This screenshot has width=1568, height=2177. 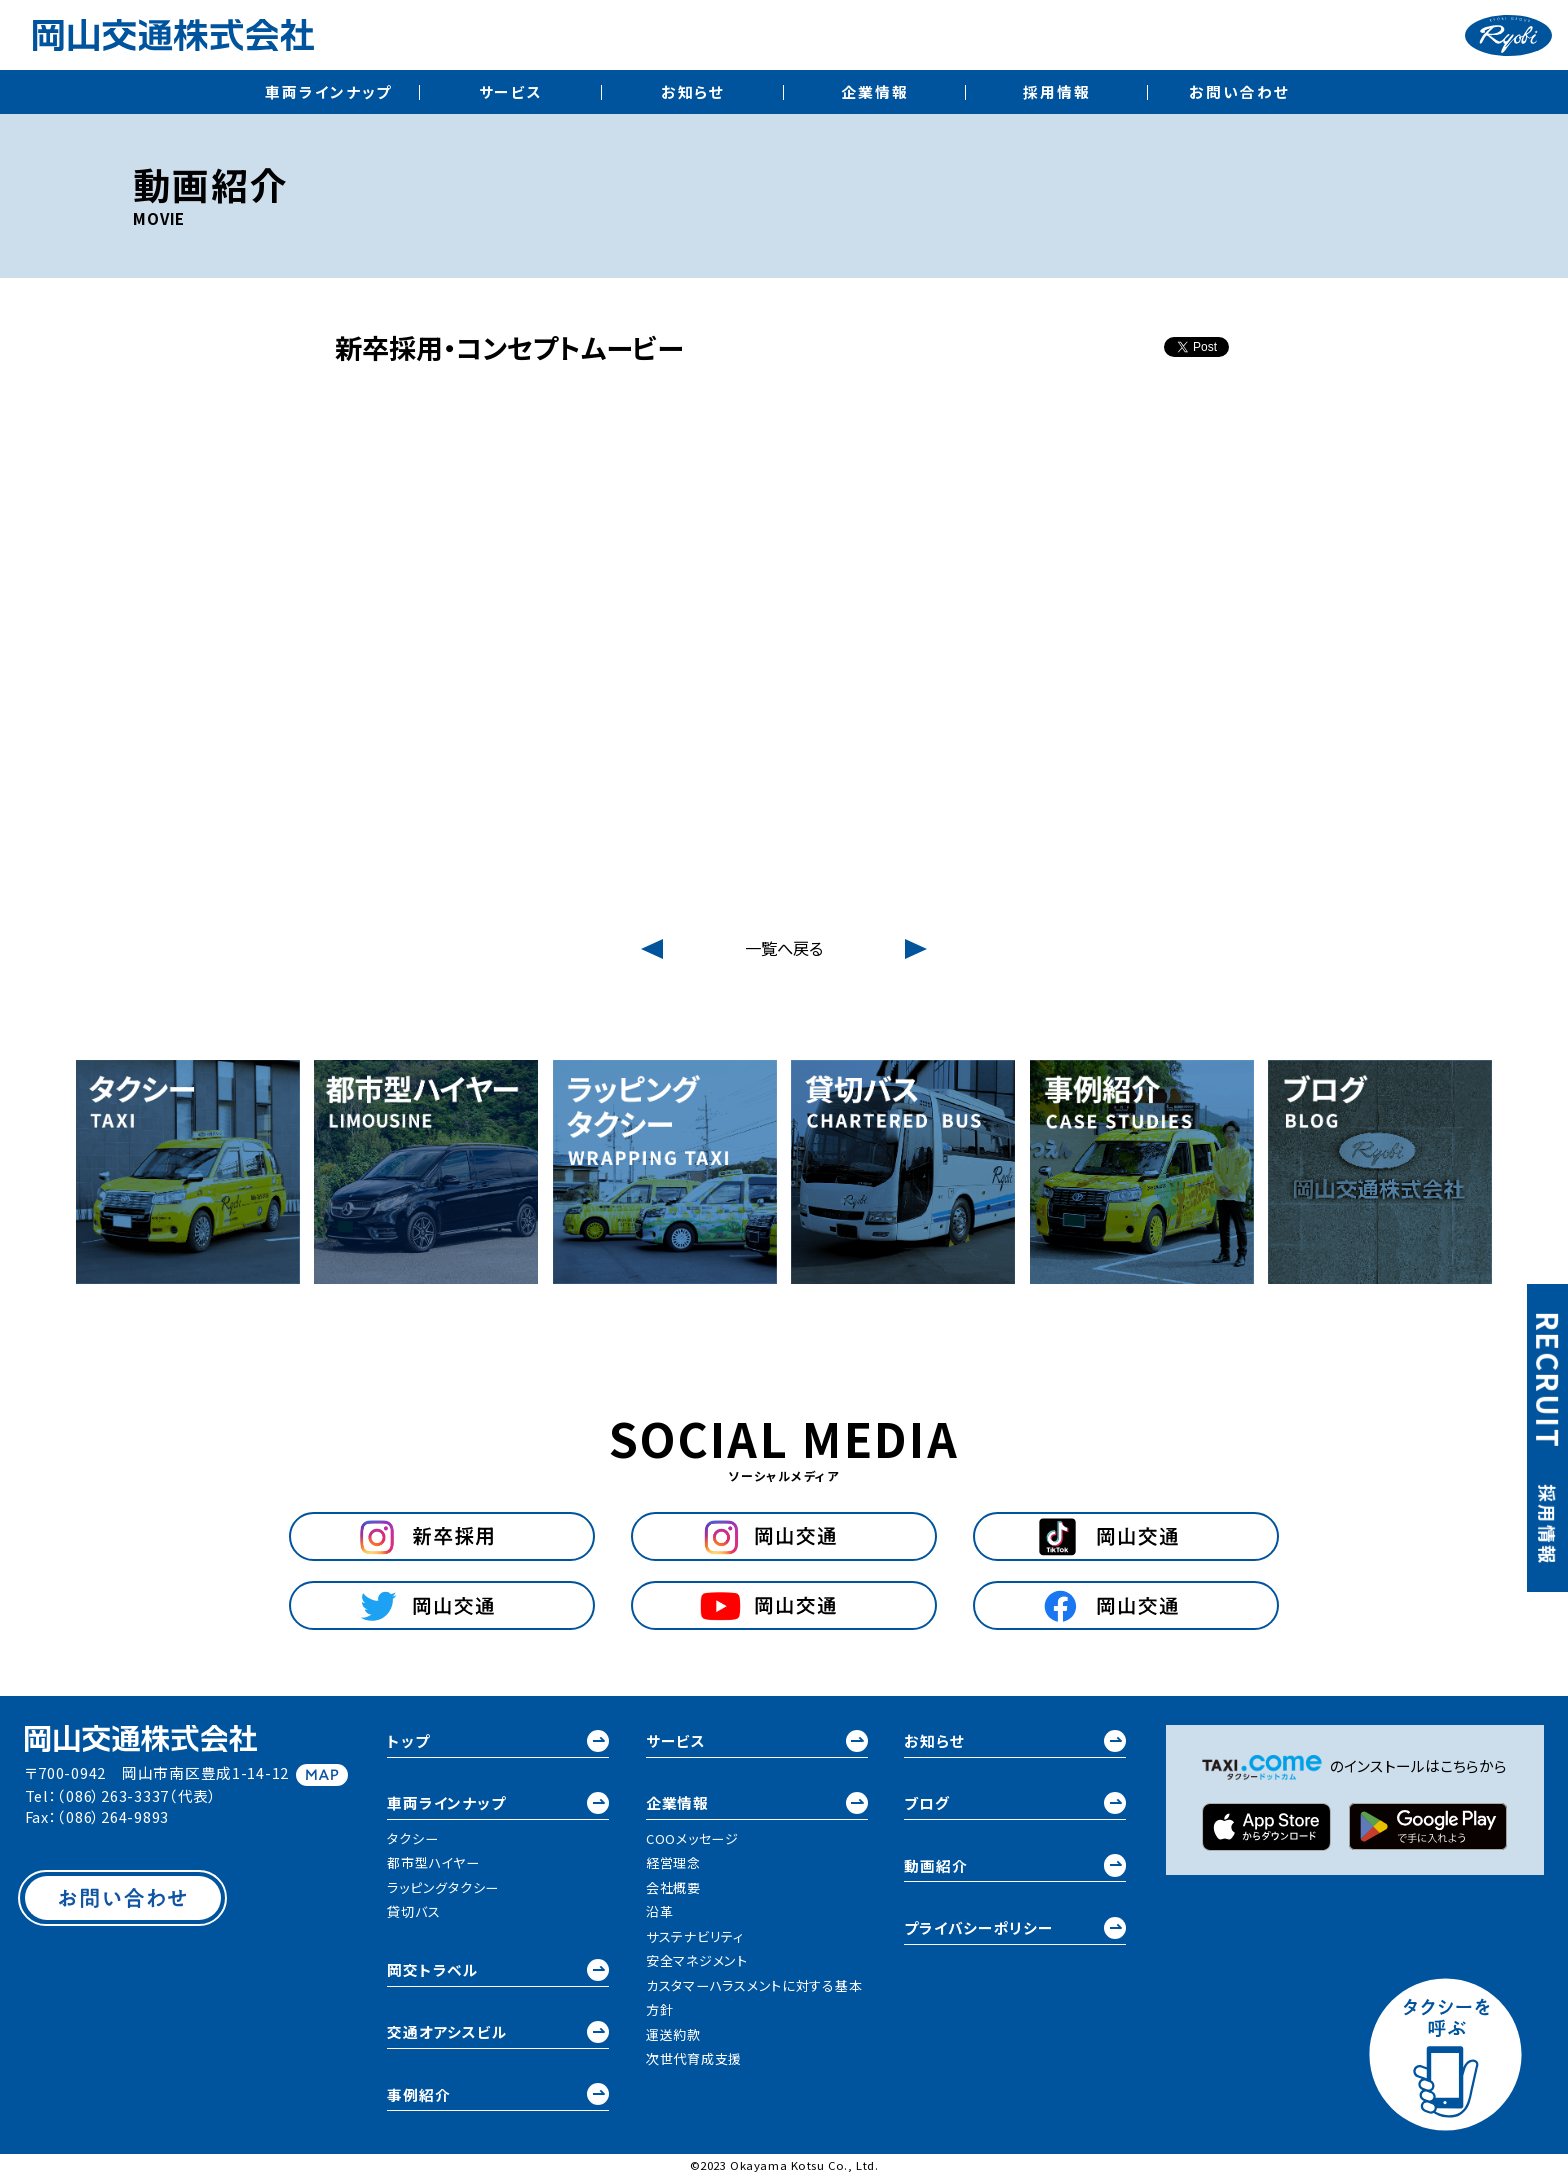 I want to click on 安全マネジメント, so click(x=697, y=1960).